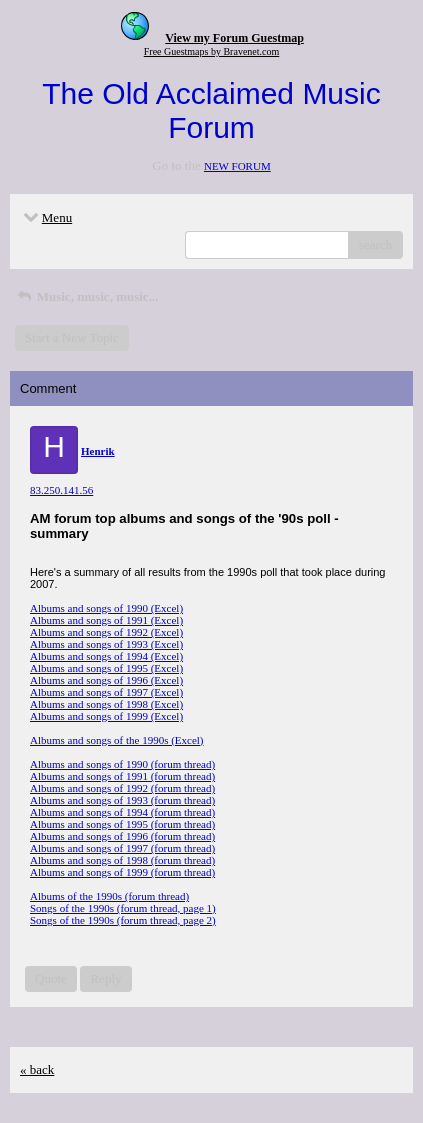 Image resolution: width=423 pixels, height=1123 pixels. Describe the element at coordinates (72, 337) in the screenshot. I see `Start a New Topic` at that location.